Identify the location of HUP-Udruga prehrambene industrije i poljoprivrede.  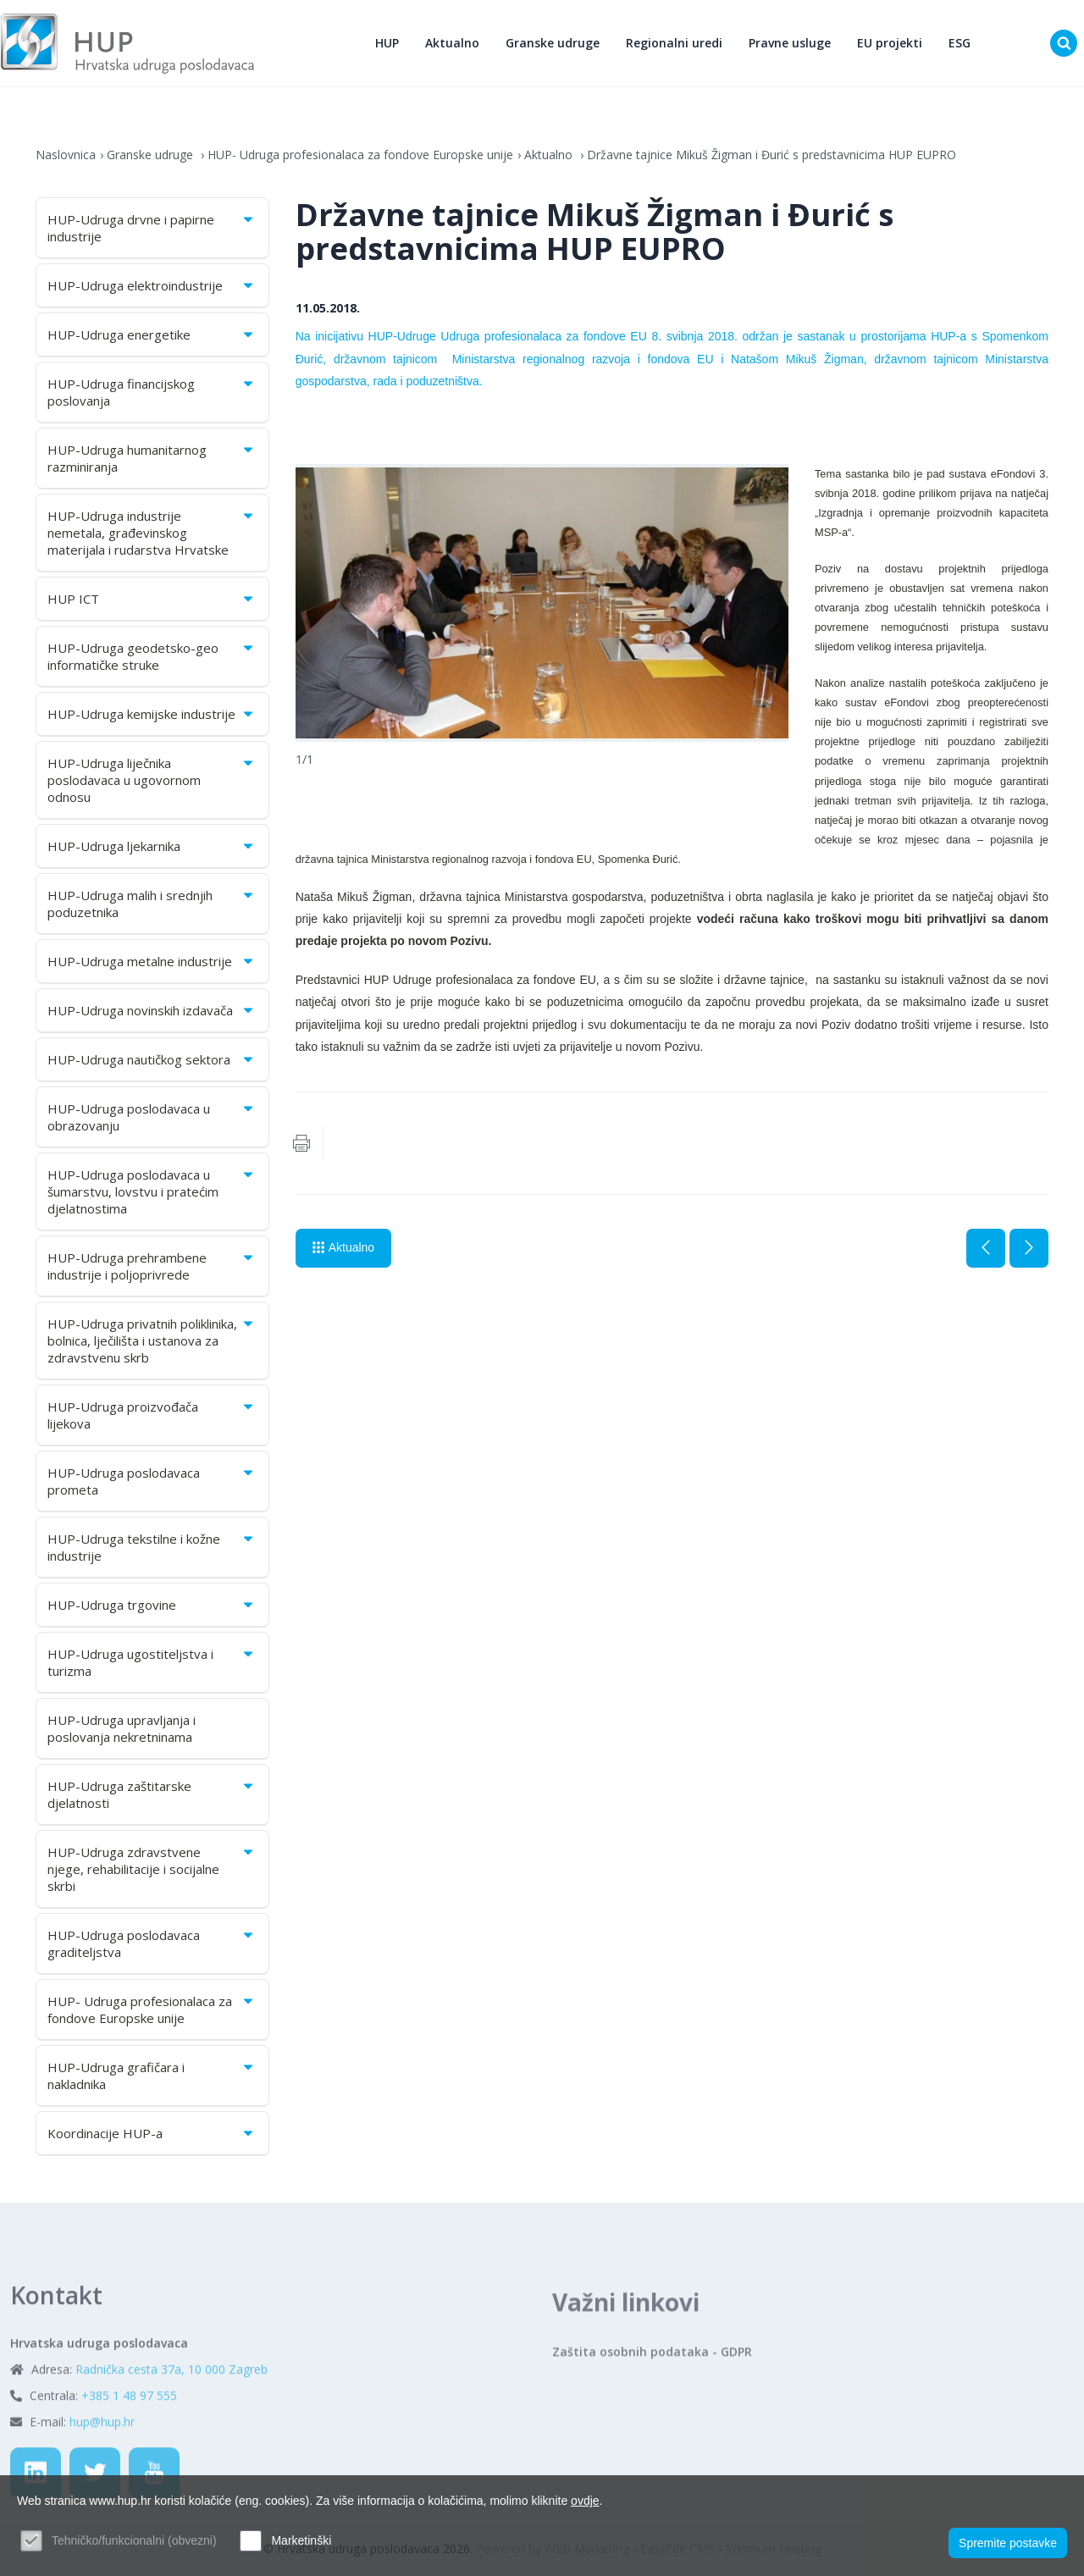
(151, 1266).